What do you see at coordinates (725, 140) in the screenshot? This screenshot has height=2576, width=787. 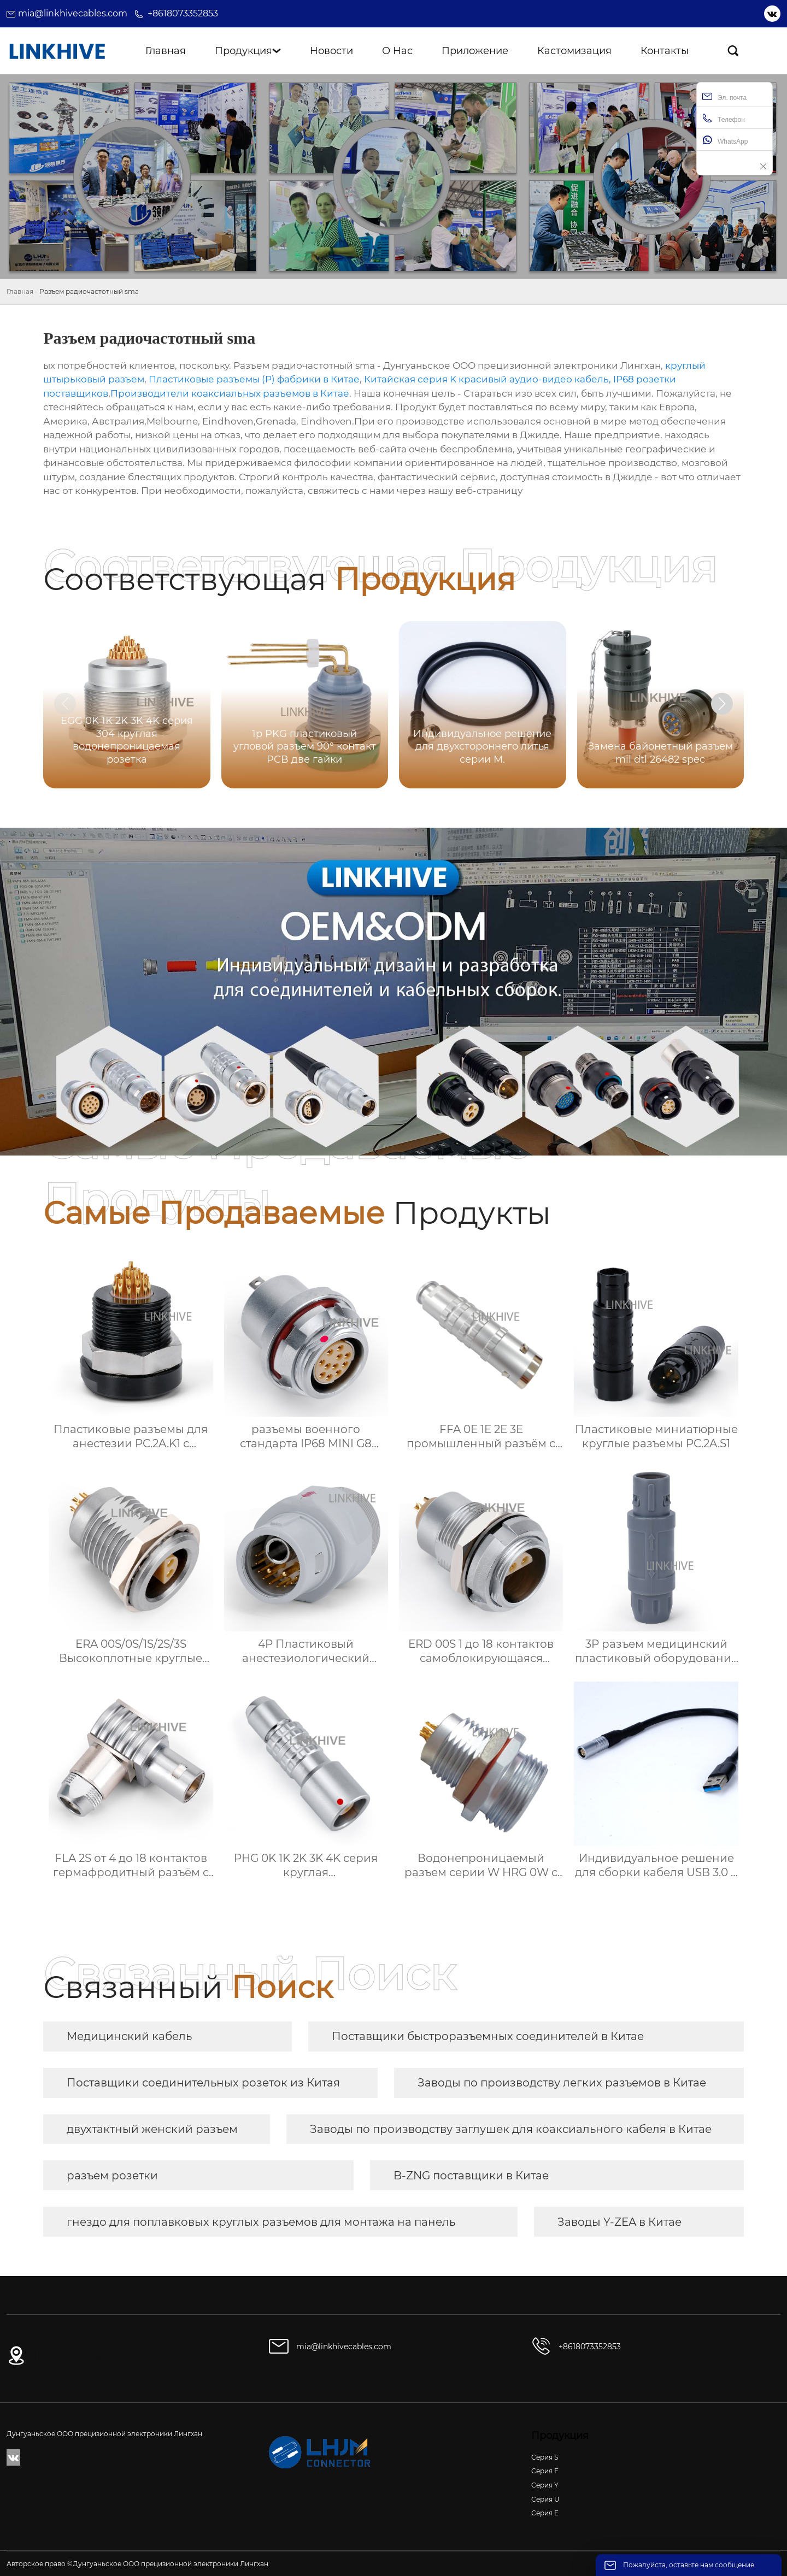 I see `WhatsApp` at bounding box center [725, 140].